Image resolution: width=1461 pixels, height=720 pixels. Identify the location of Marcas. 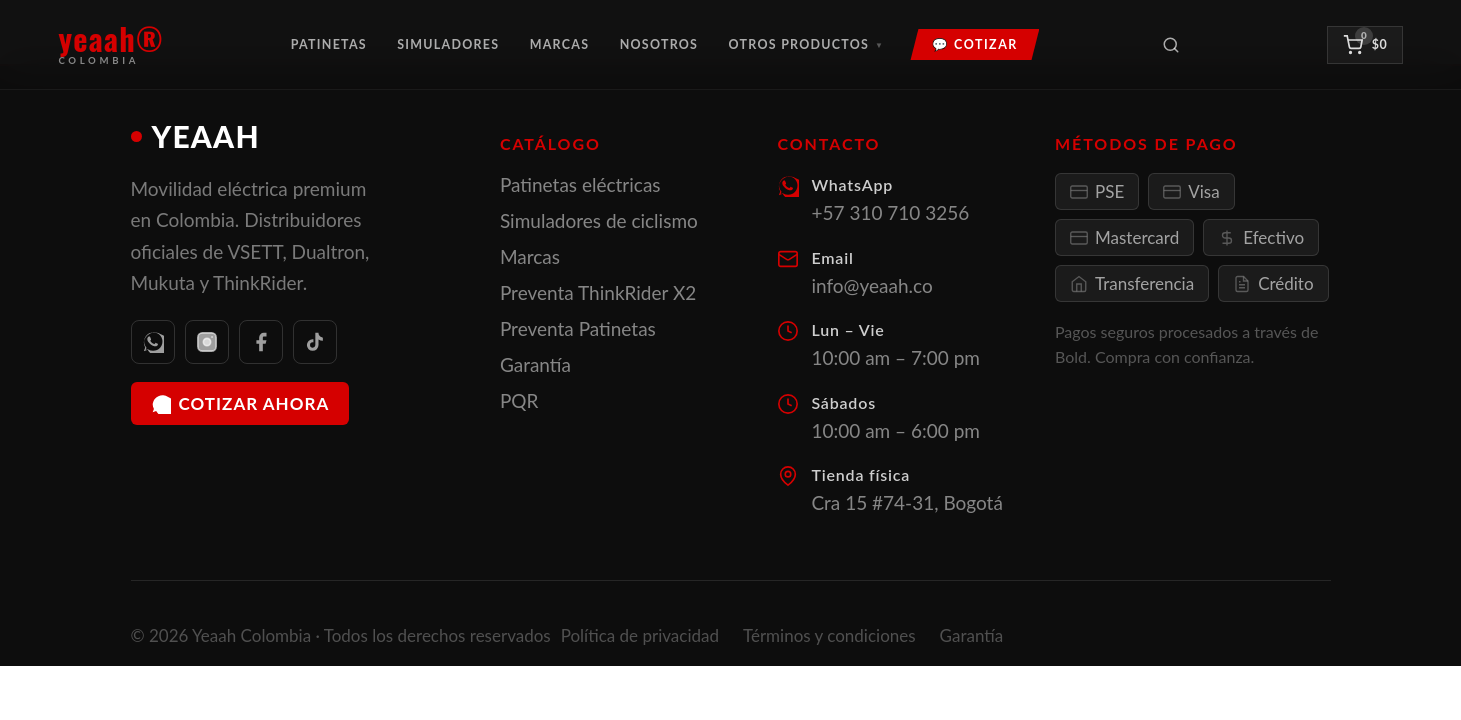
(560, 44).